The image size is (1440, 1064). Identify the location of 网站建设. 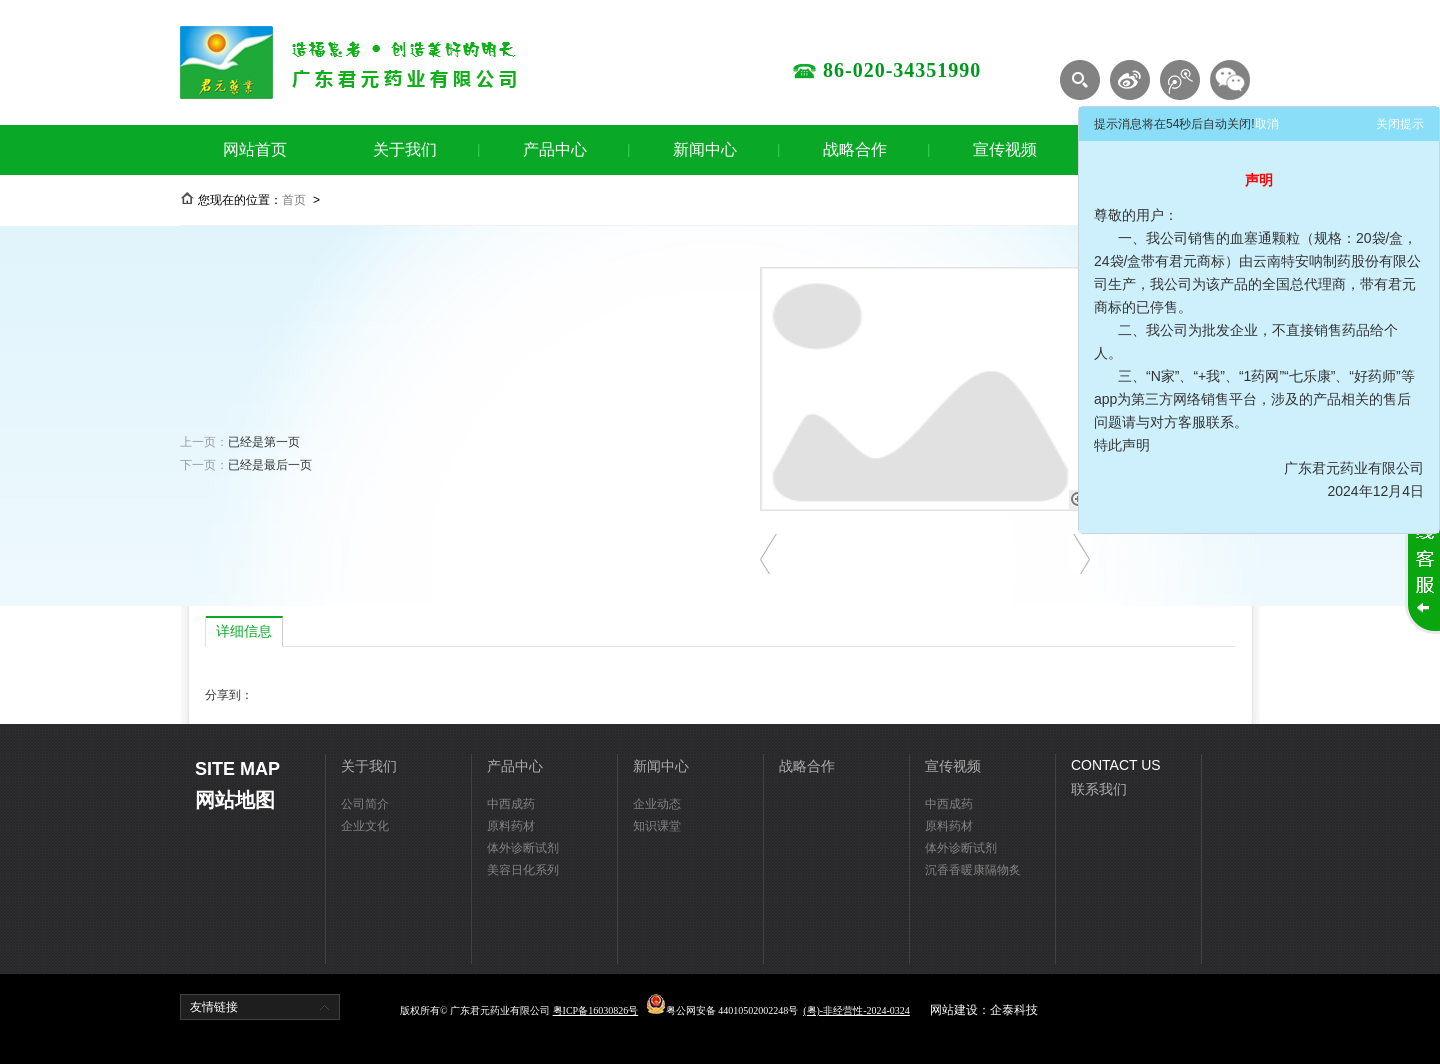
(954, 1010).